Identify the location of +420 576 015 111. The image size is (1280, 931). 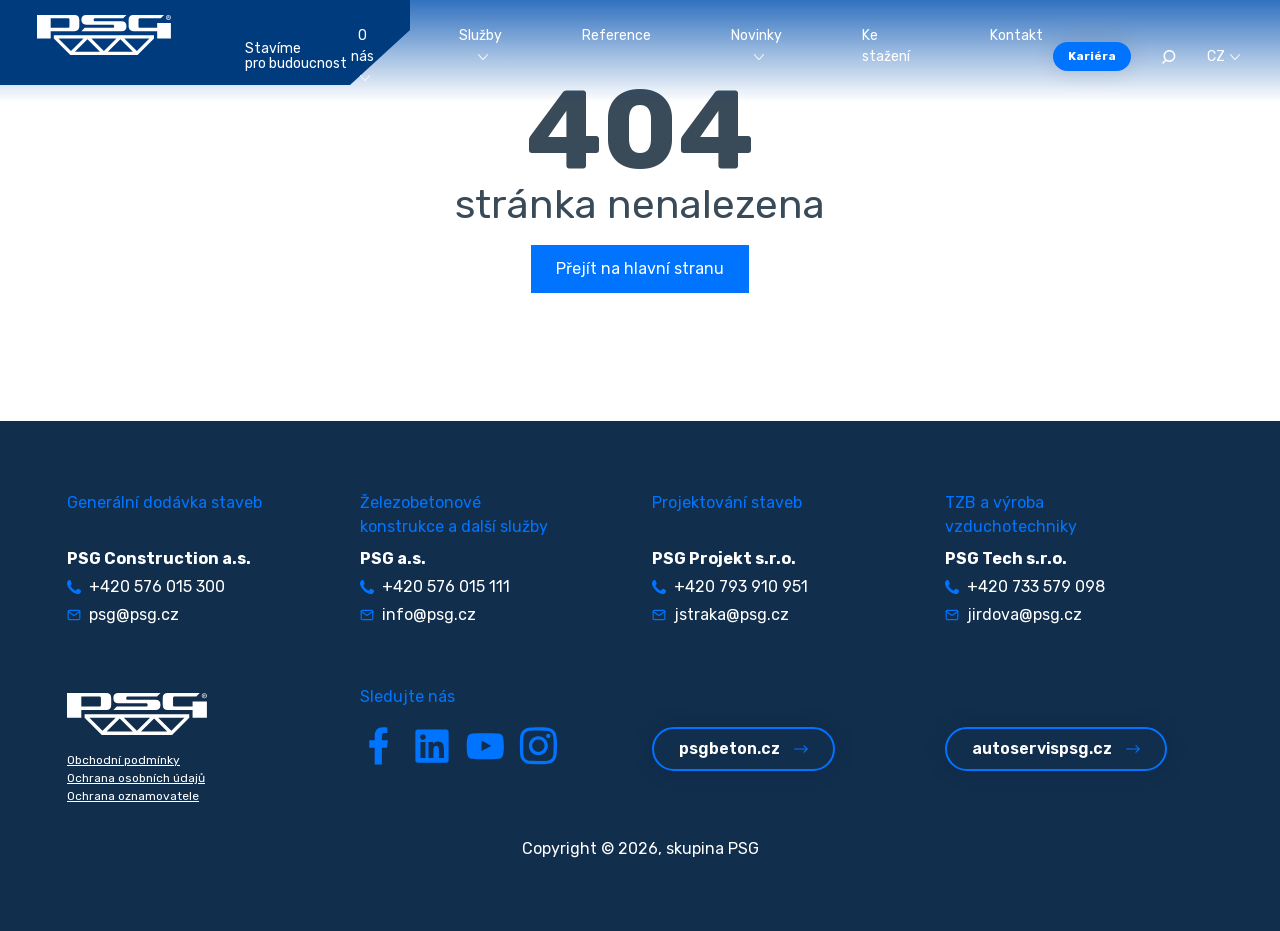
(435, 586).